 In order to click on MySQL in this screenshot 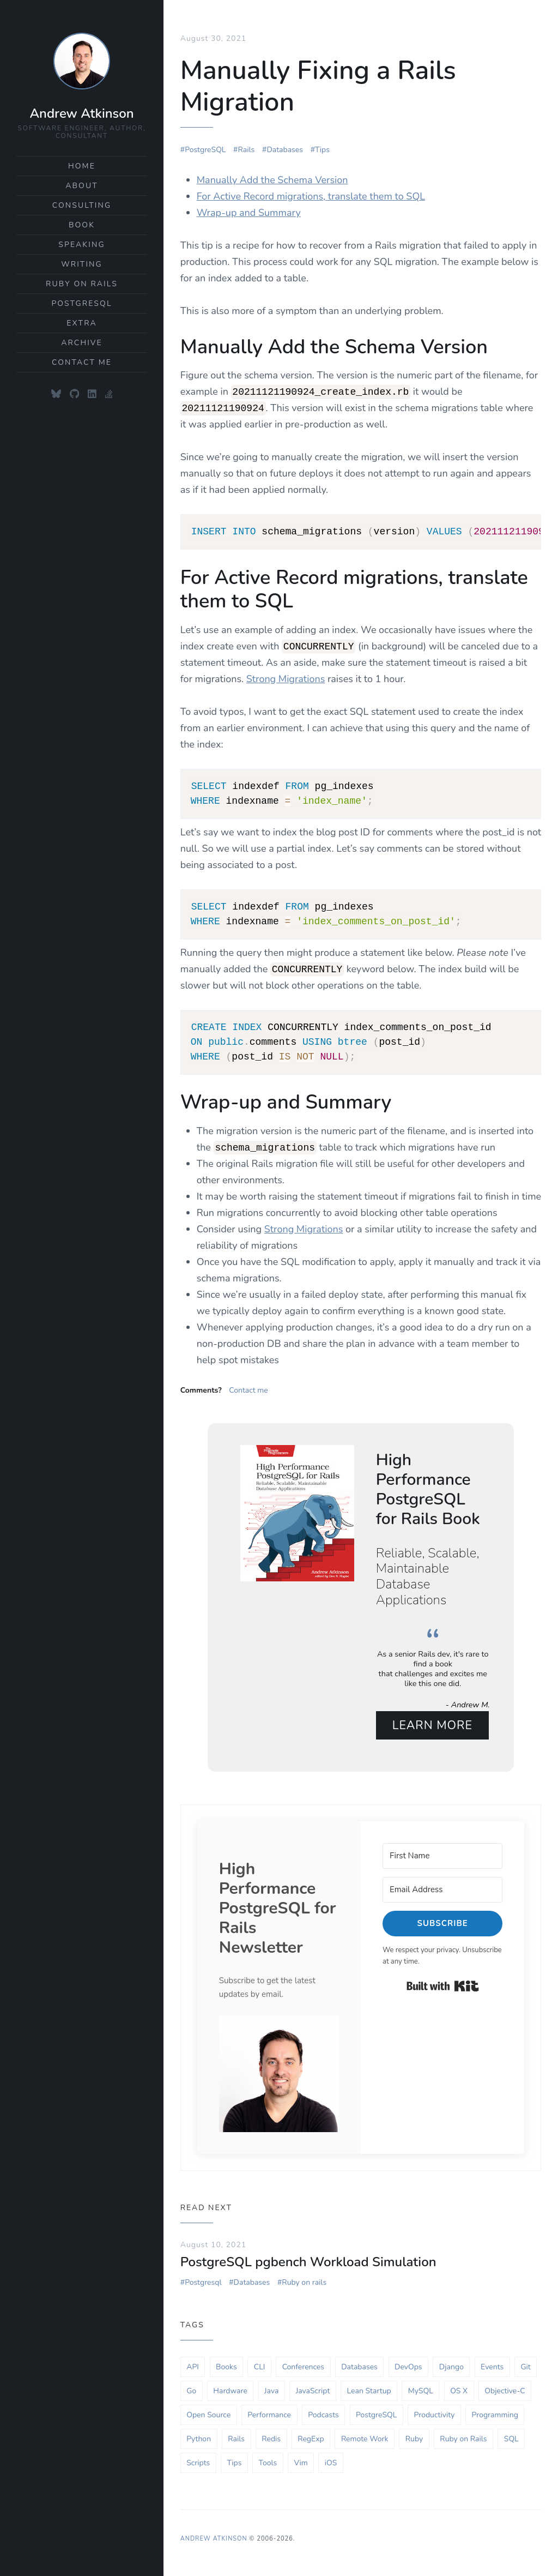, I will do `click(420, 2386)`.